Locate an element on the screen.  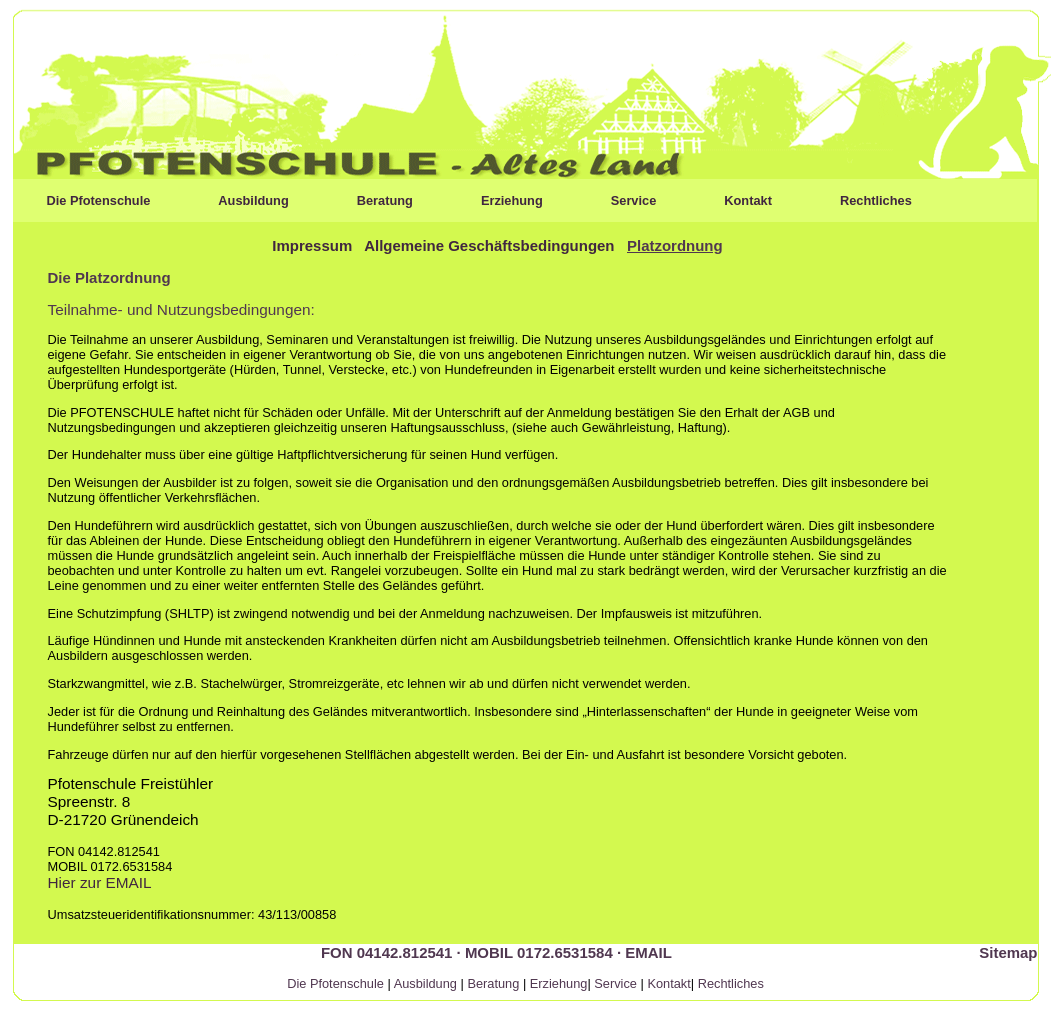
Erziehung is located at coordinates (512, 200).